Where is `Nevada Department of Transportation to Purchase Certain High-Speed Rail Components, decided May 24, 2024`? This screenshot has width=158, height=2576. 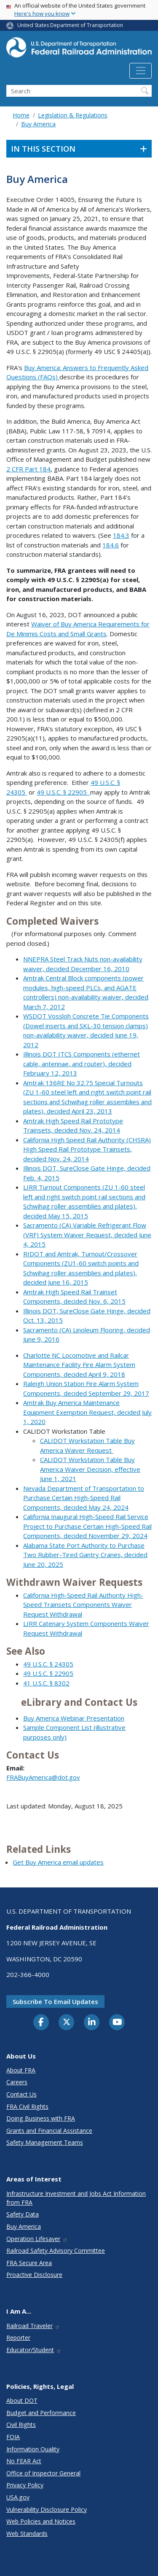 Nevada Department of Transportation to Purchase Certain High-Speed Rail Components, decided May 24, 2024 is located at coordinates (83, 1497).